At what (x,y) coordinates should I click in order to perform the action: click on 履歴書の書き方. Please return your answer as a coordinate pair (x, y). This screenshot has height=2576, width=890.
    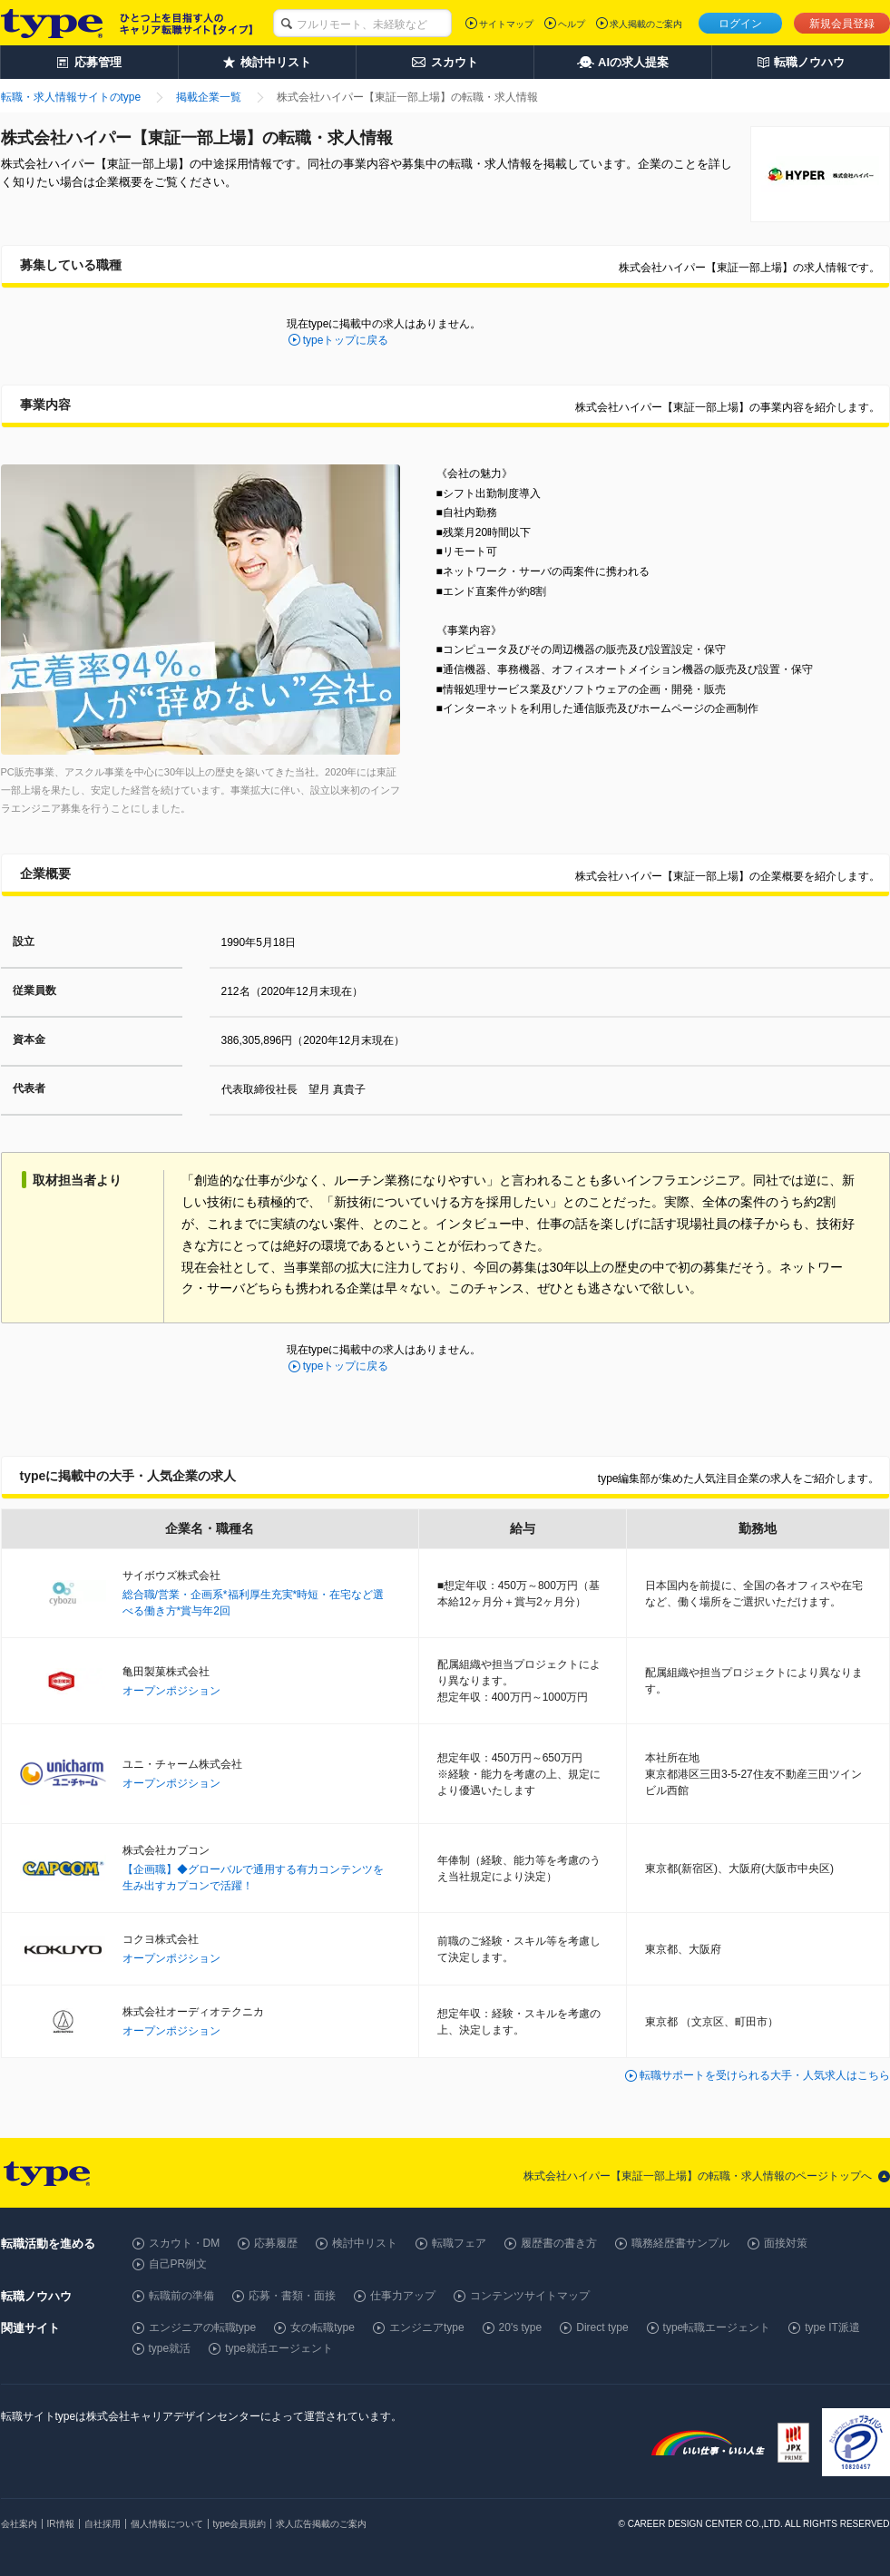
    Looking at the image, I should click on (559, 2243).